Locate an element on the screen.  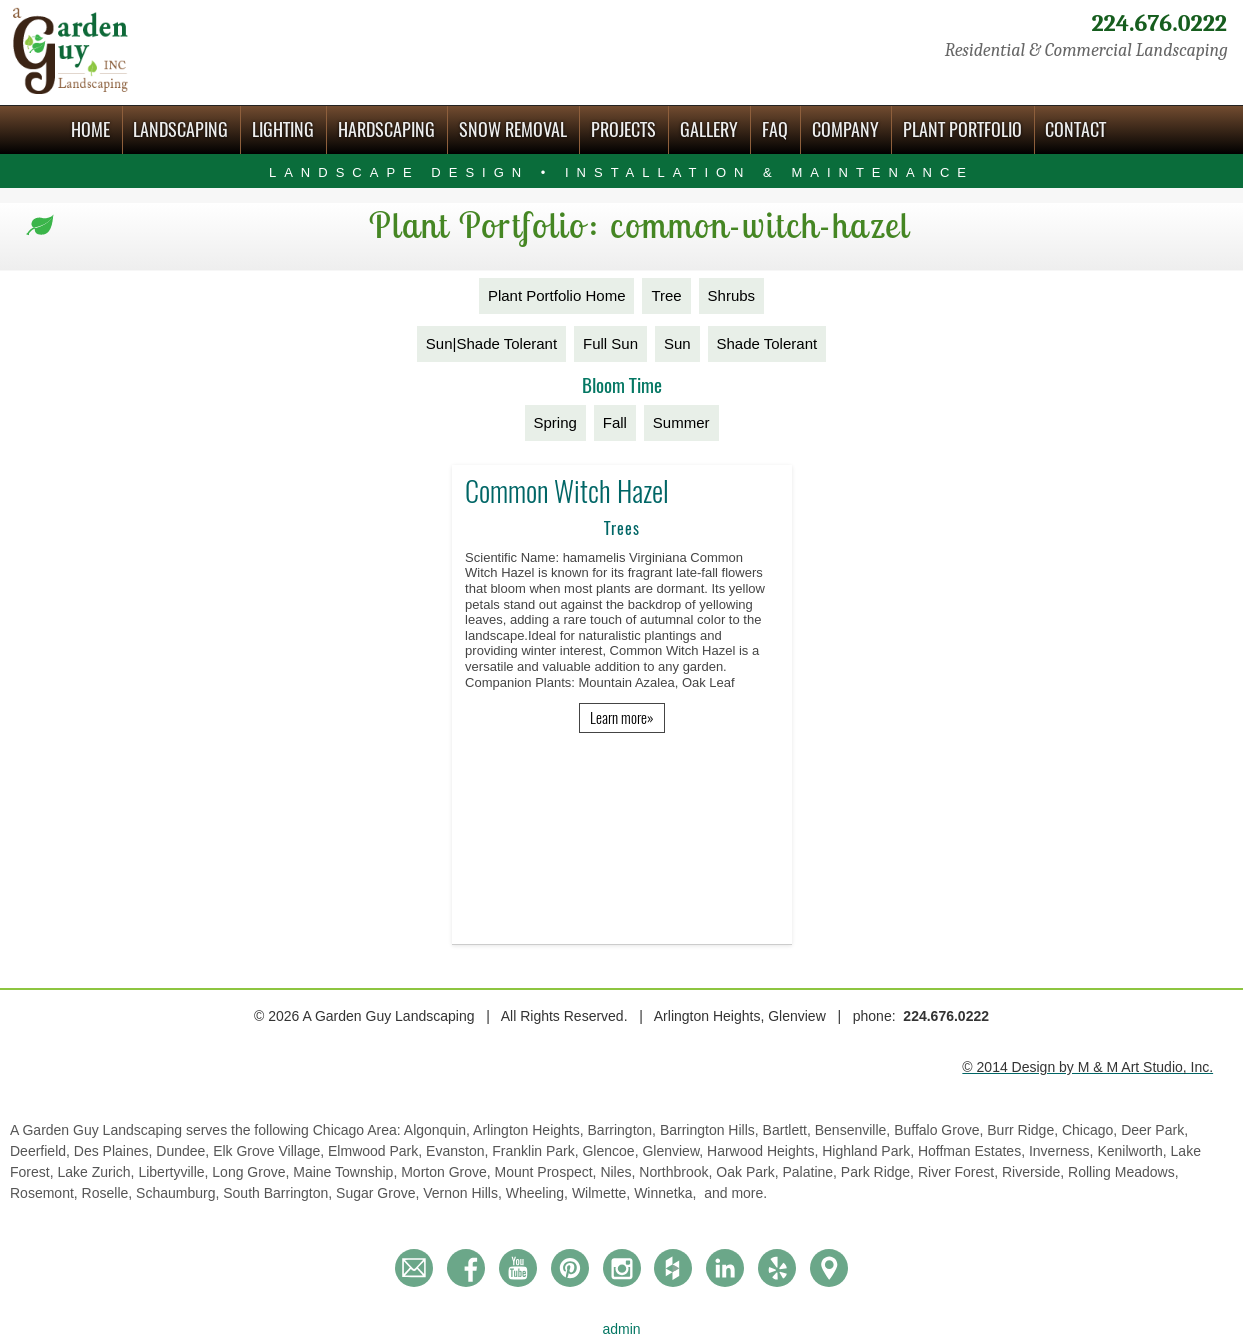
Algonquin, is located at coordinates (438, 1130).